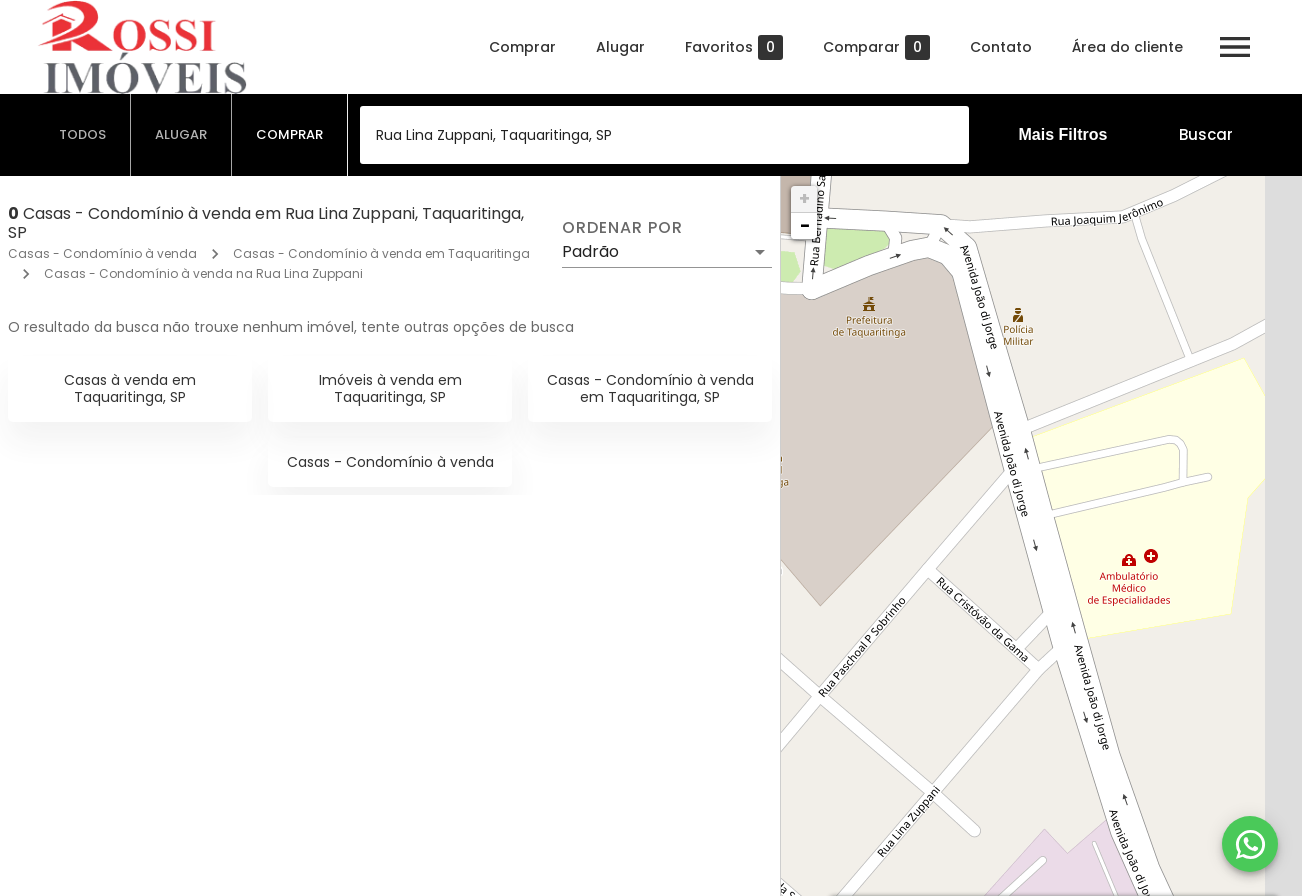 This screenshot has width=1302, height=896. Describe the element at coordinates (805, 225) in the screenshot. I see `− [button]` at that location.